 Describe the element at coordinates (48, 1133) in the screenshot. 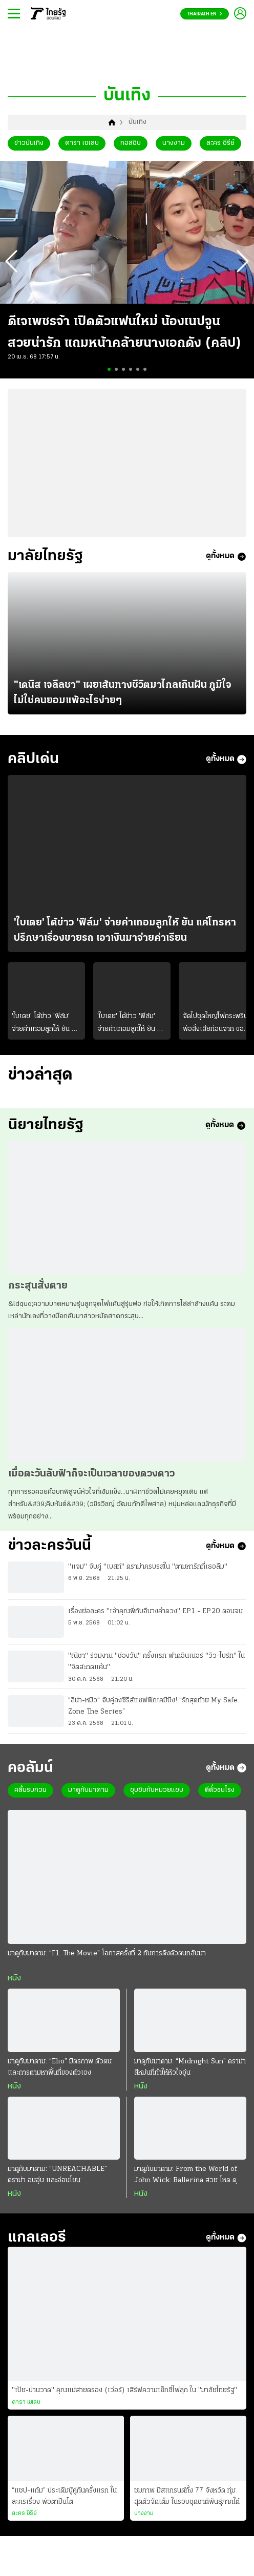

I see `นิยายไทยรัฐ` at that location.